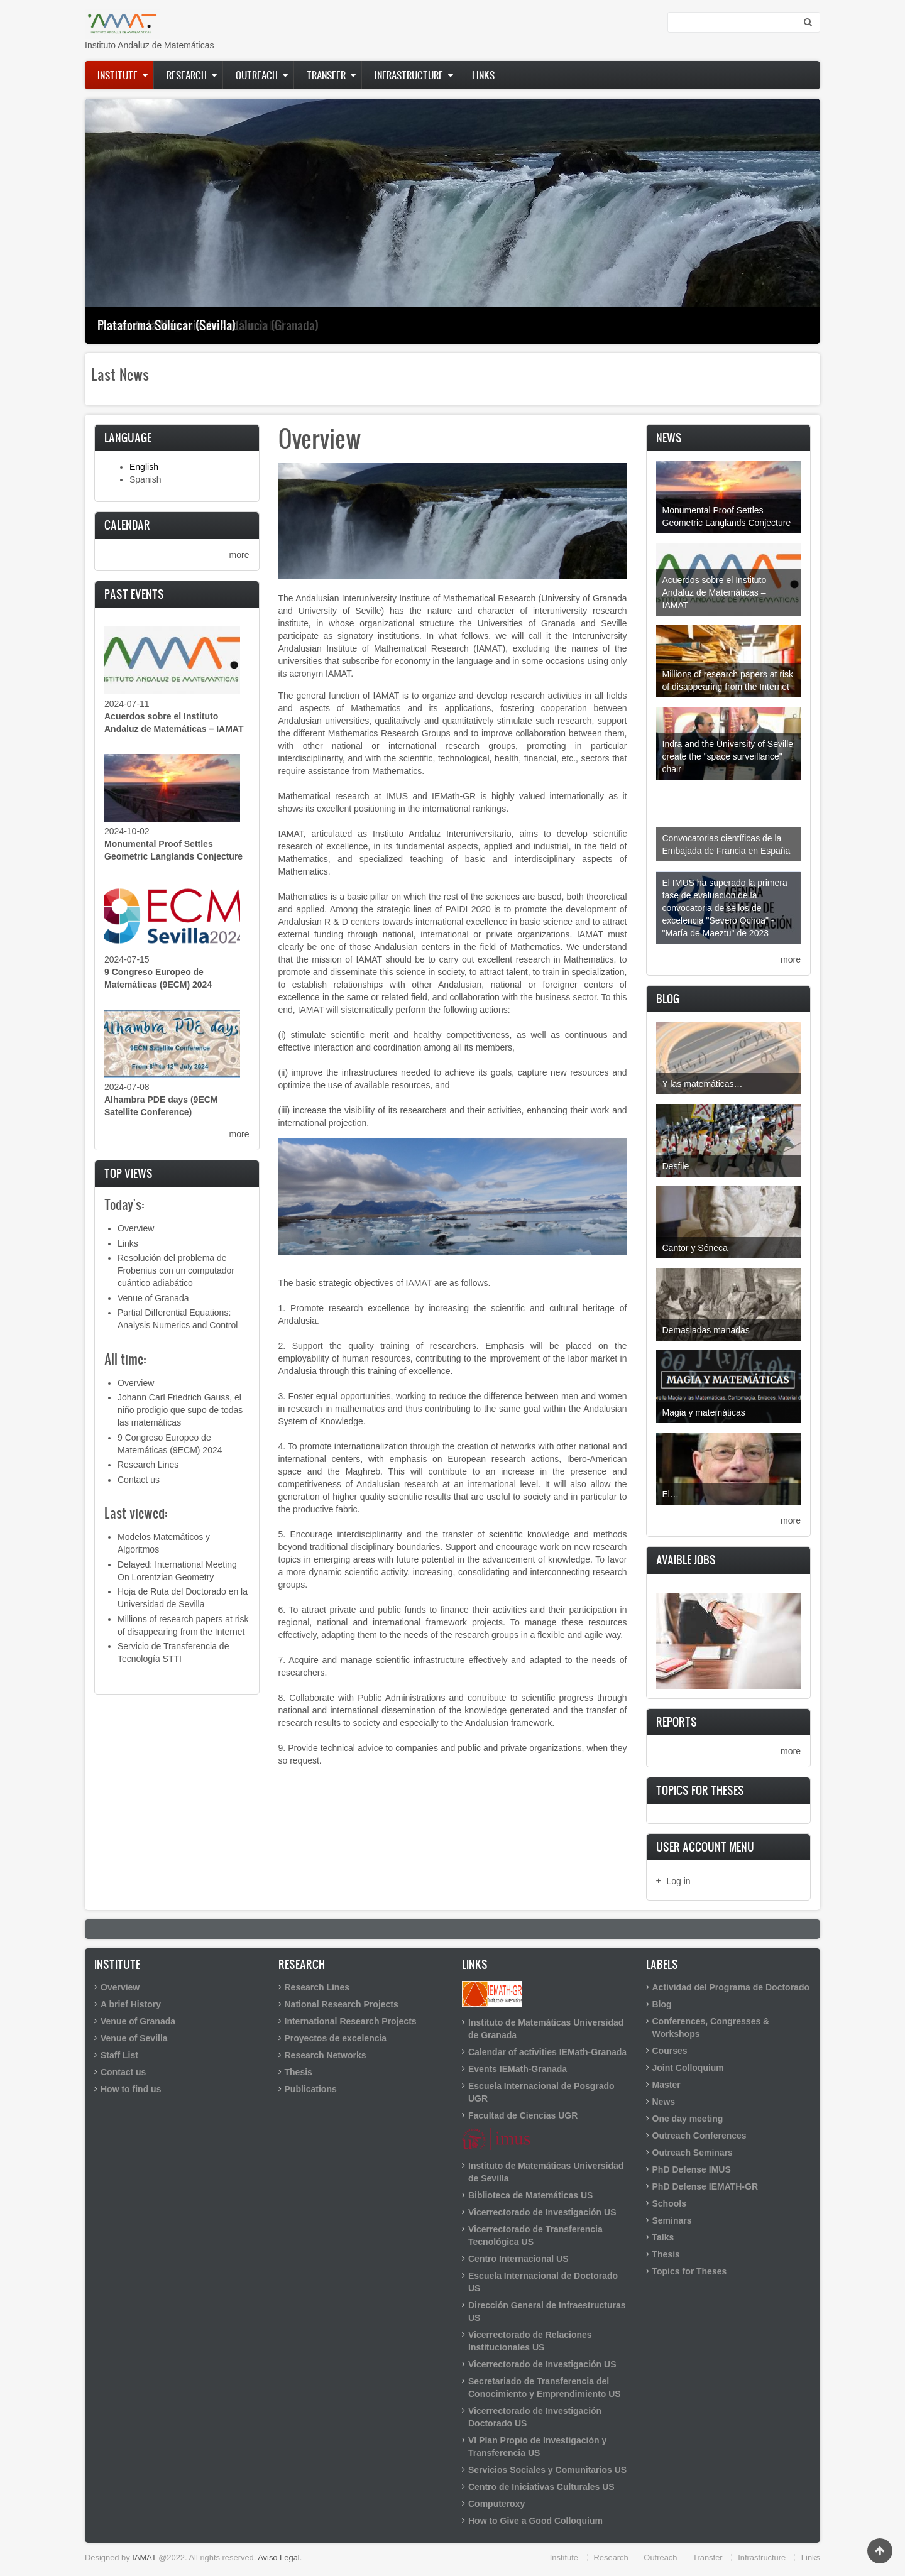  Describe the element at coordinates (535, 2521) in the screenshot. I see `How to Give a Good Colloquium` at that location.